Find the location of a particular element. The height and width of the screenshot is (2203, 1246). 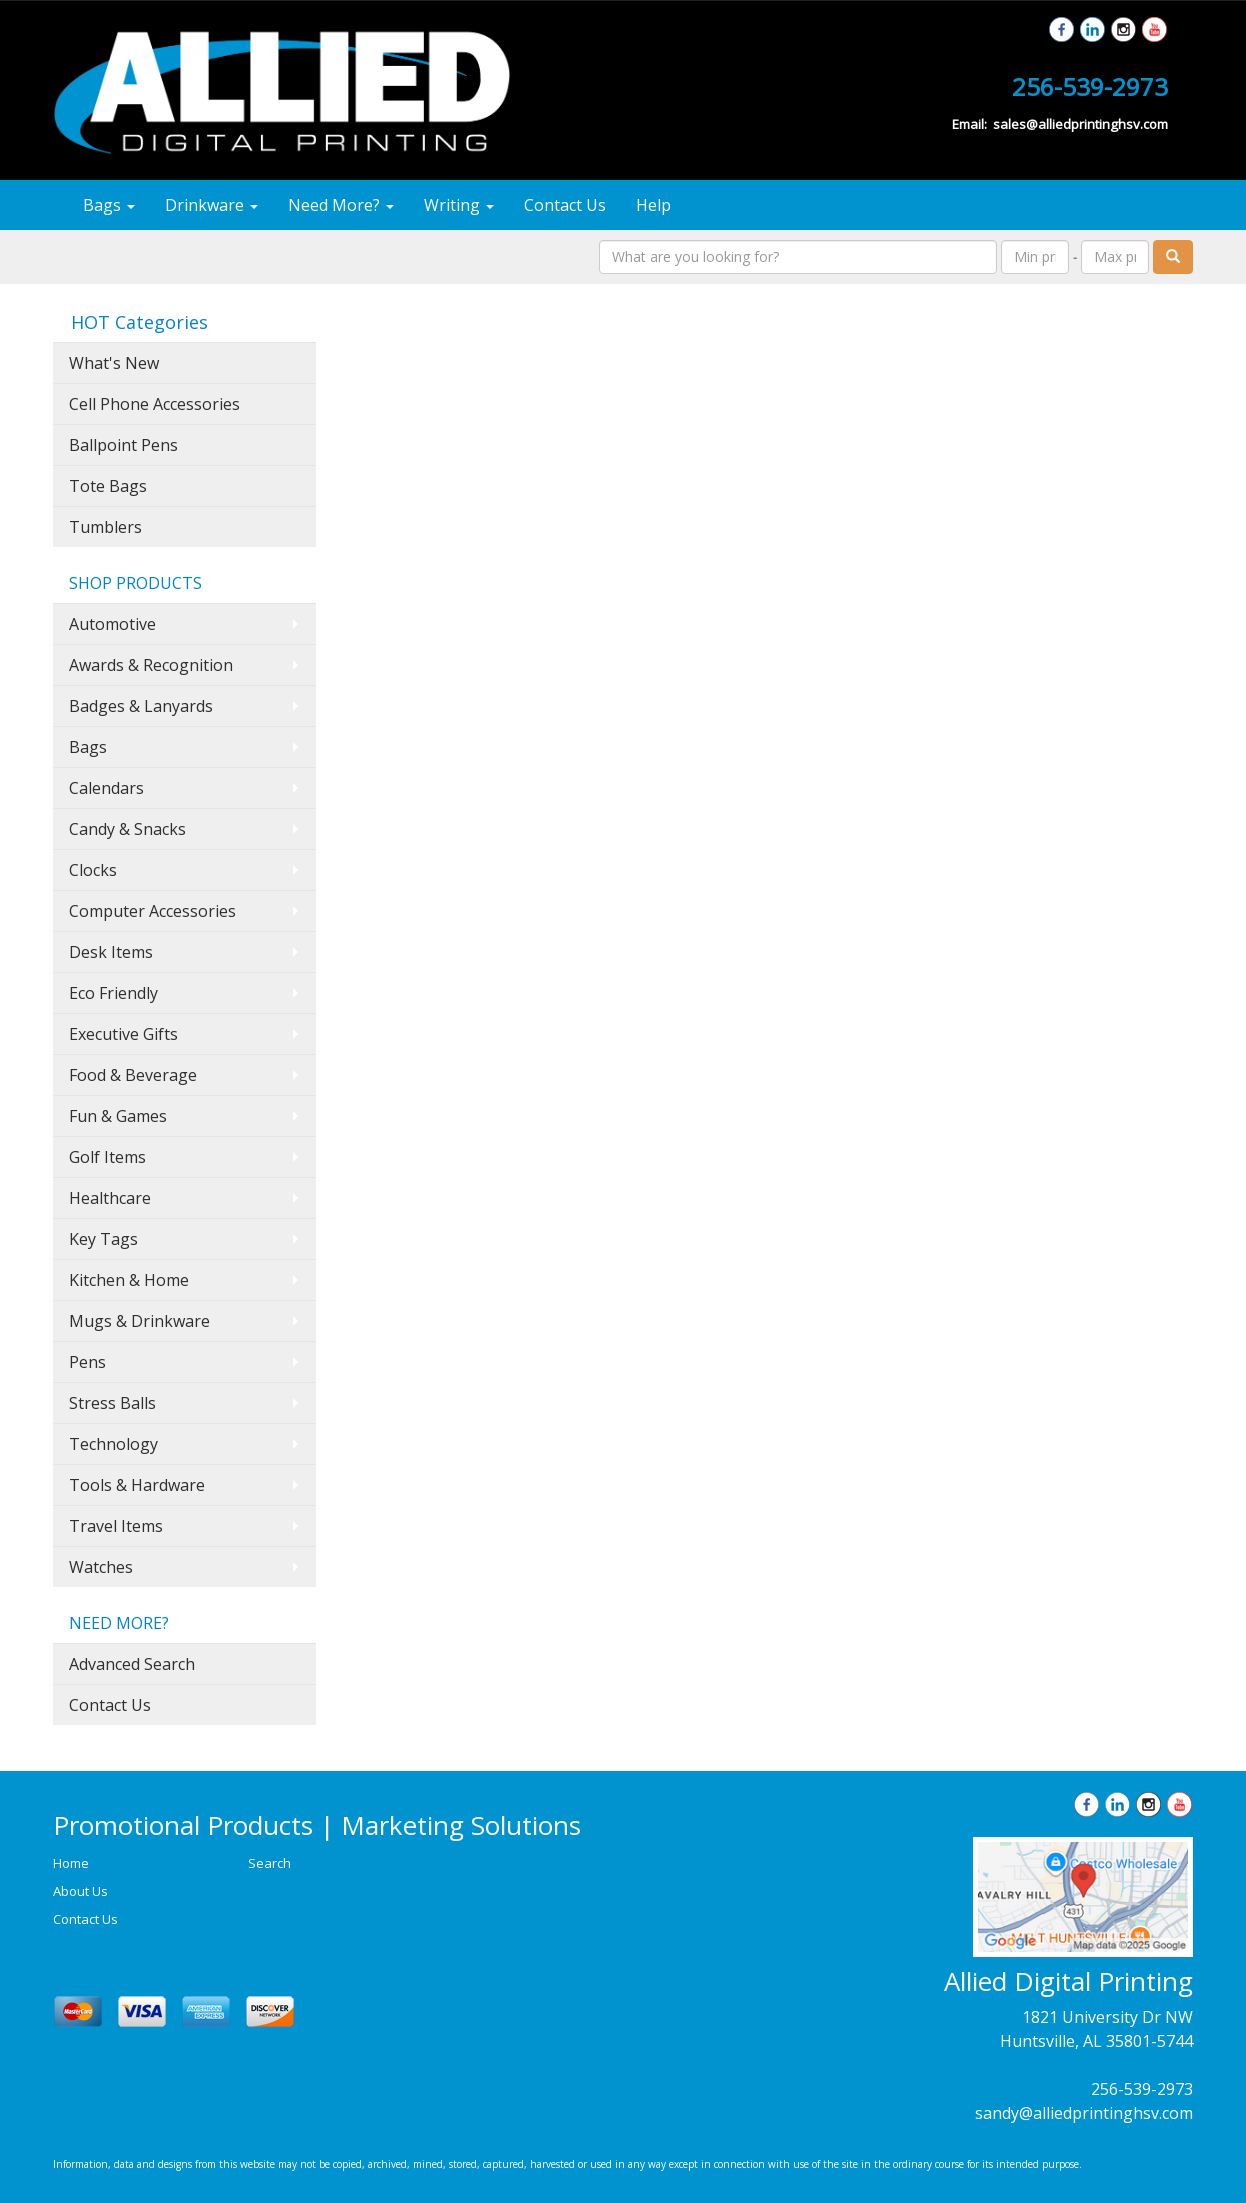

Eco Friendly is located at coordinates (113, 993).